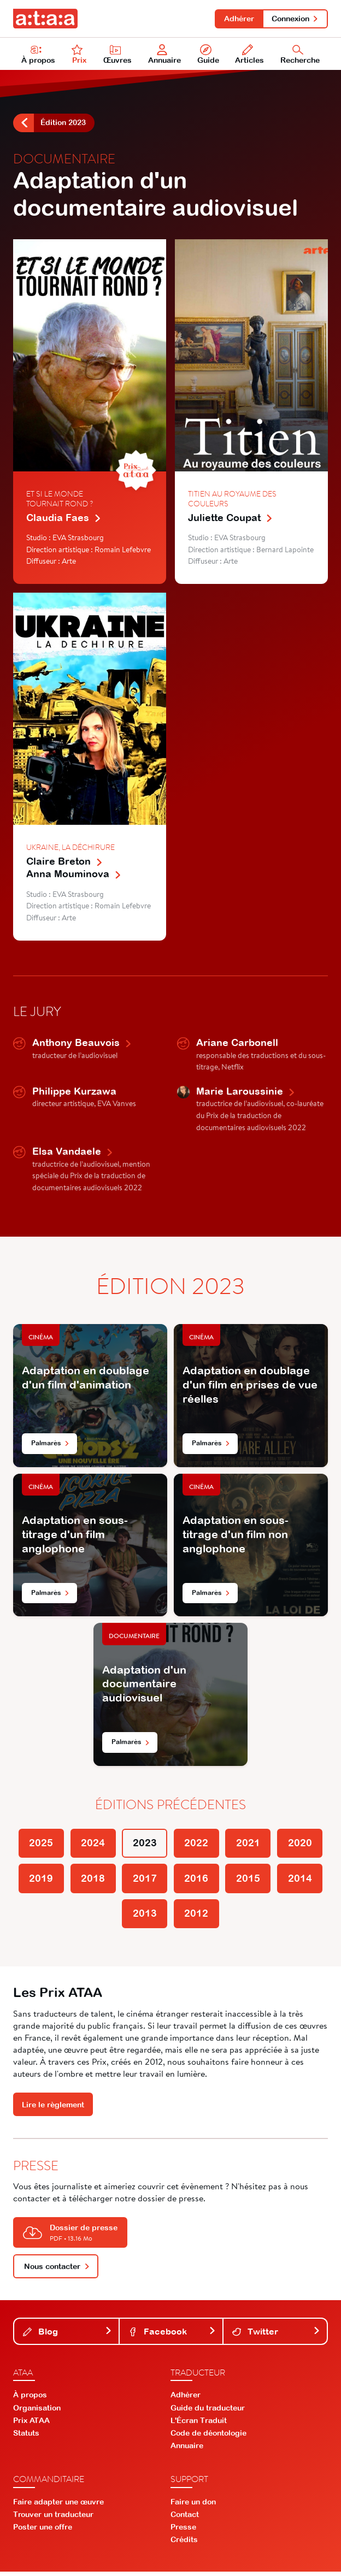 The height and width of the screenshot is (2576, 341). What do you see at coordinates (144, 1918) in the screenshot?
I see `2013` at bounding box center [144, 1918].